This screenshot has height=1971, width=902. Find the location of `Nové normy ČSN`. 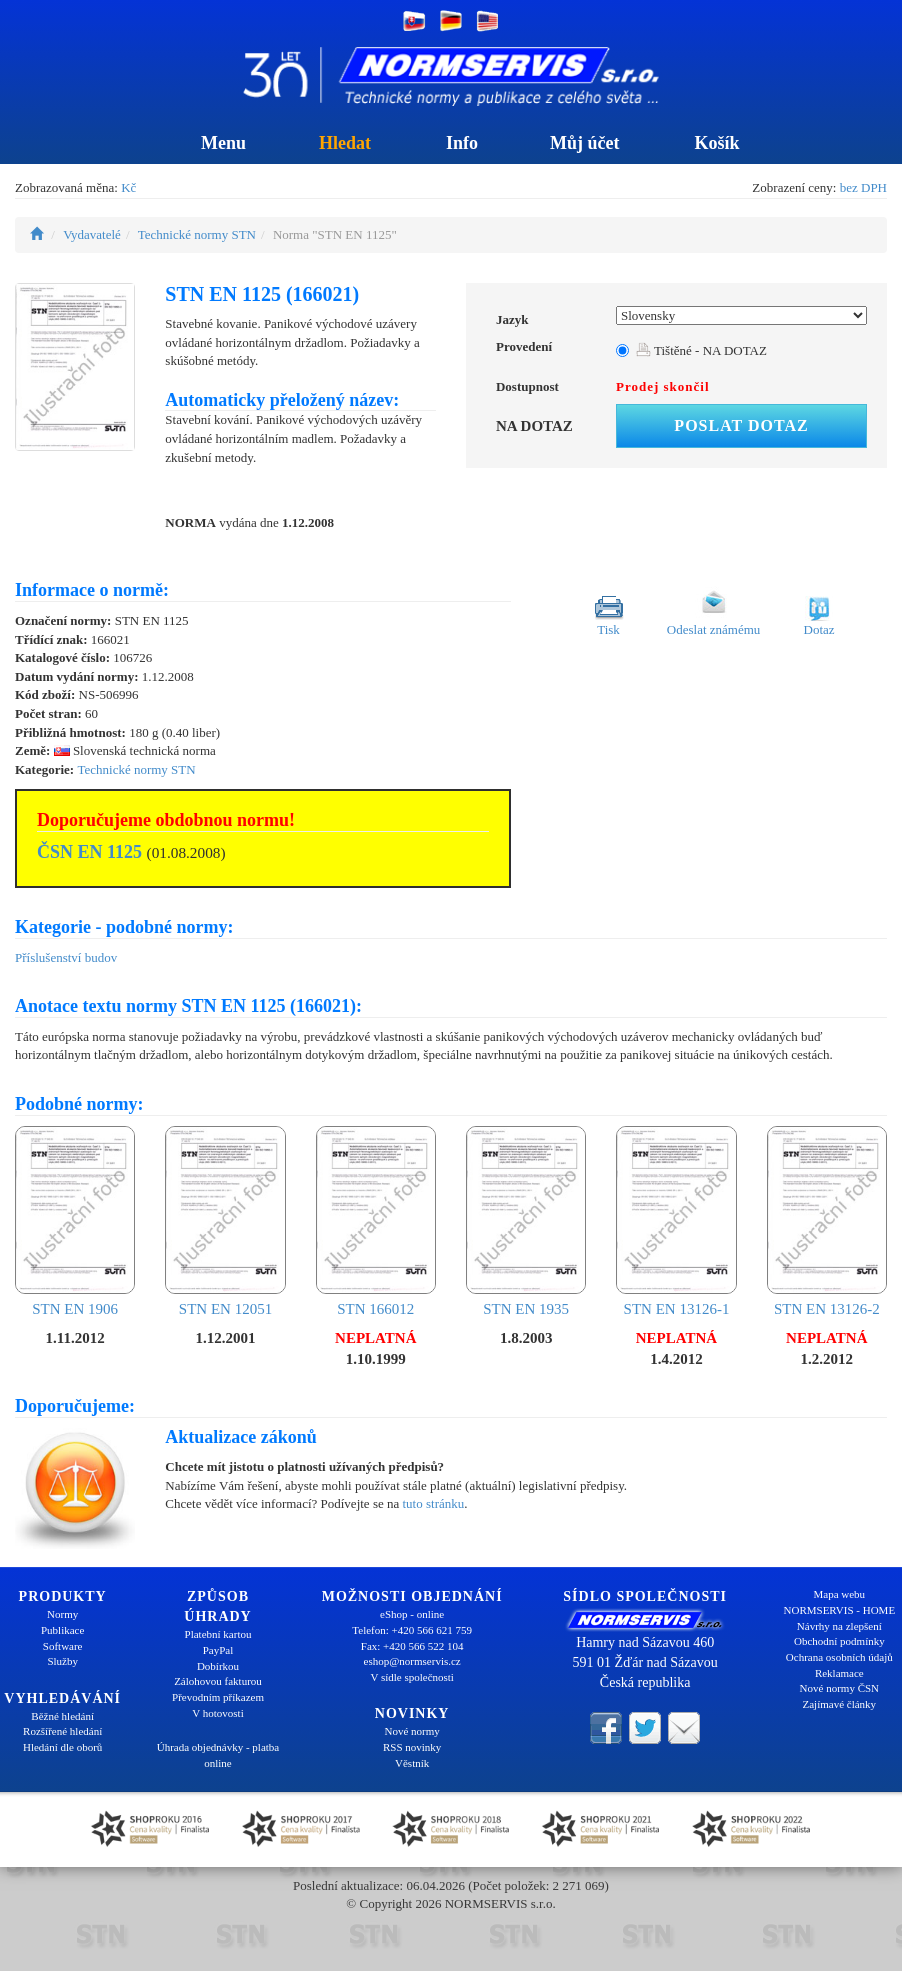

Nové normy ČSN is located at coordinates (839, 1688).